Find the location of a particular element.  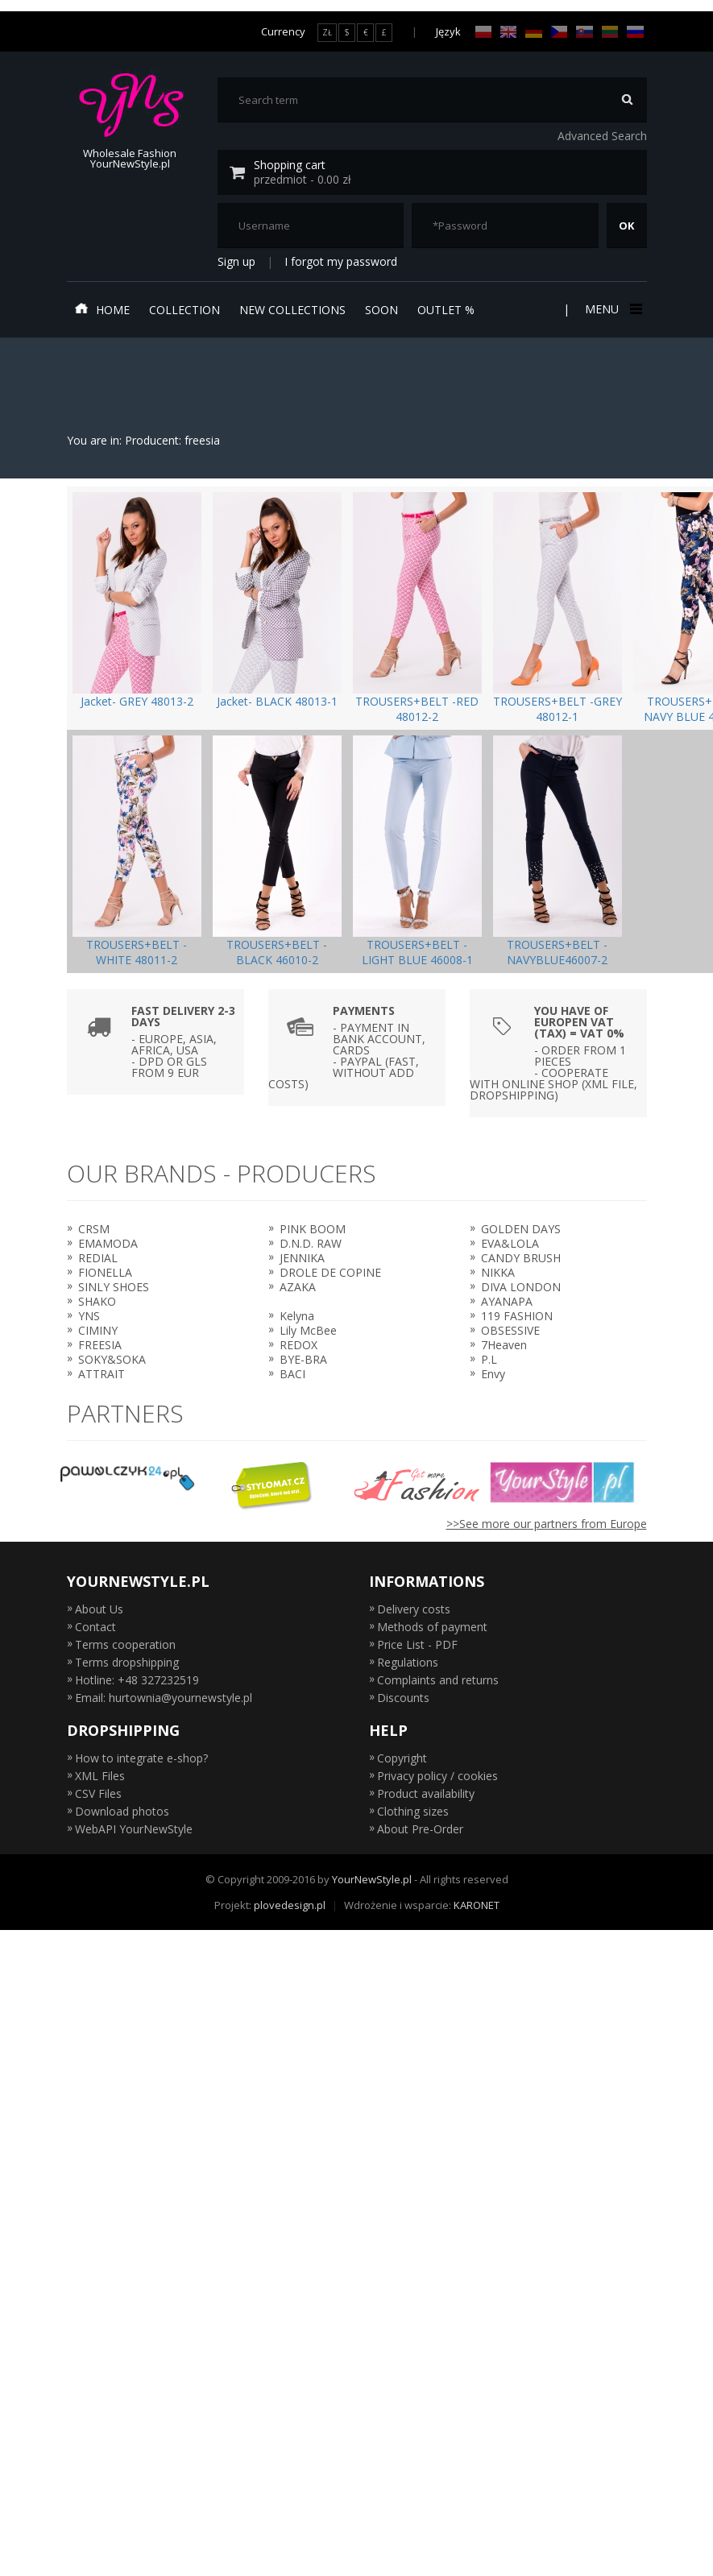

Email: hurtownia@yournewstyle.pl is located at coordinates (163, 1697).